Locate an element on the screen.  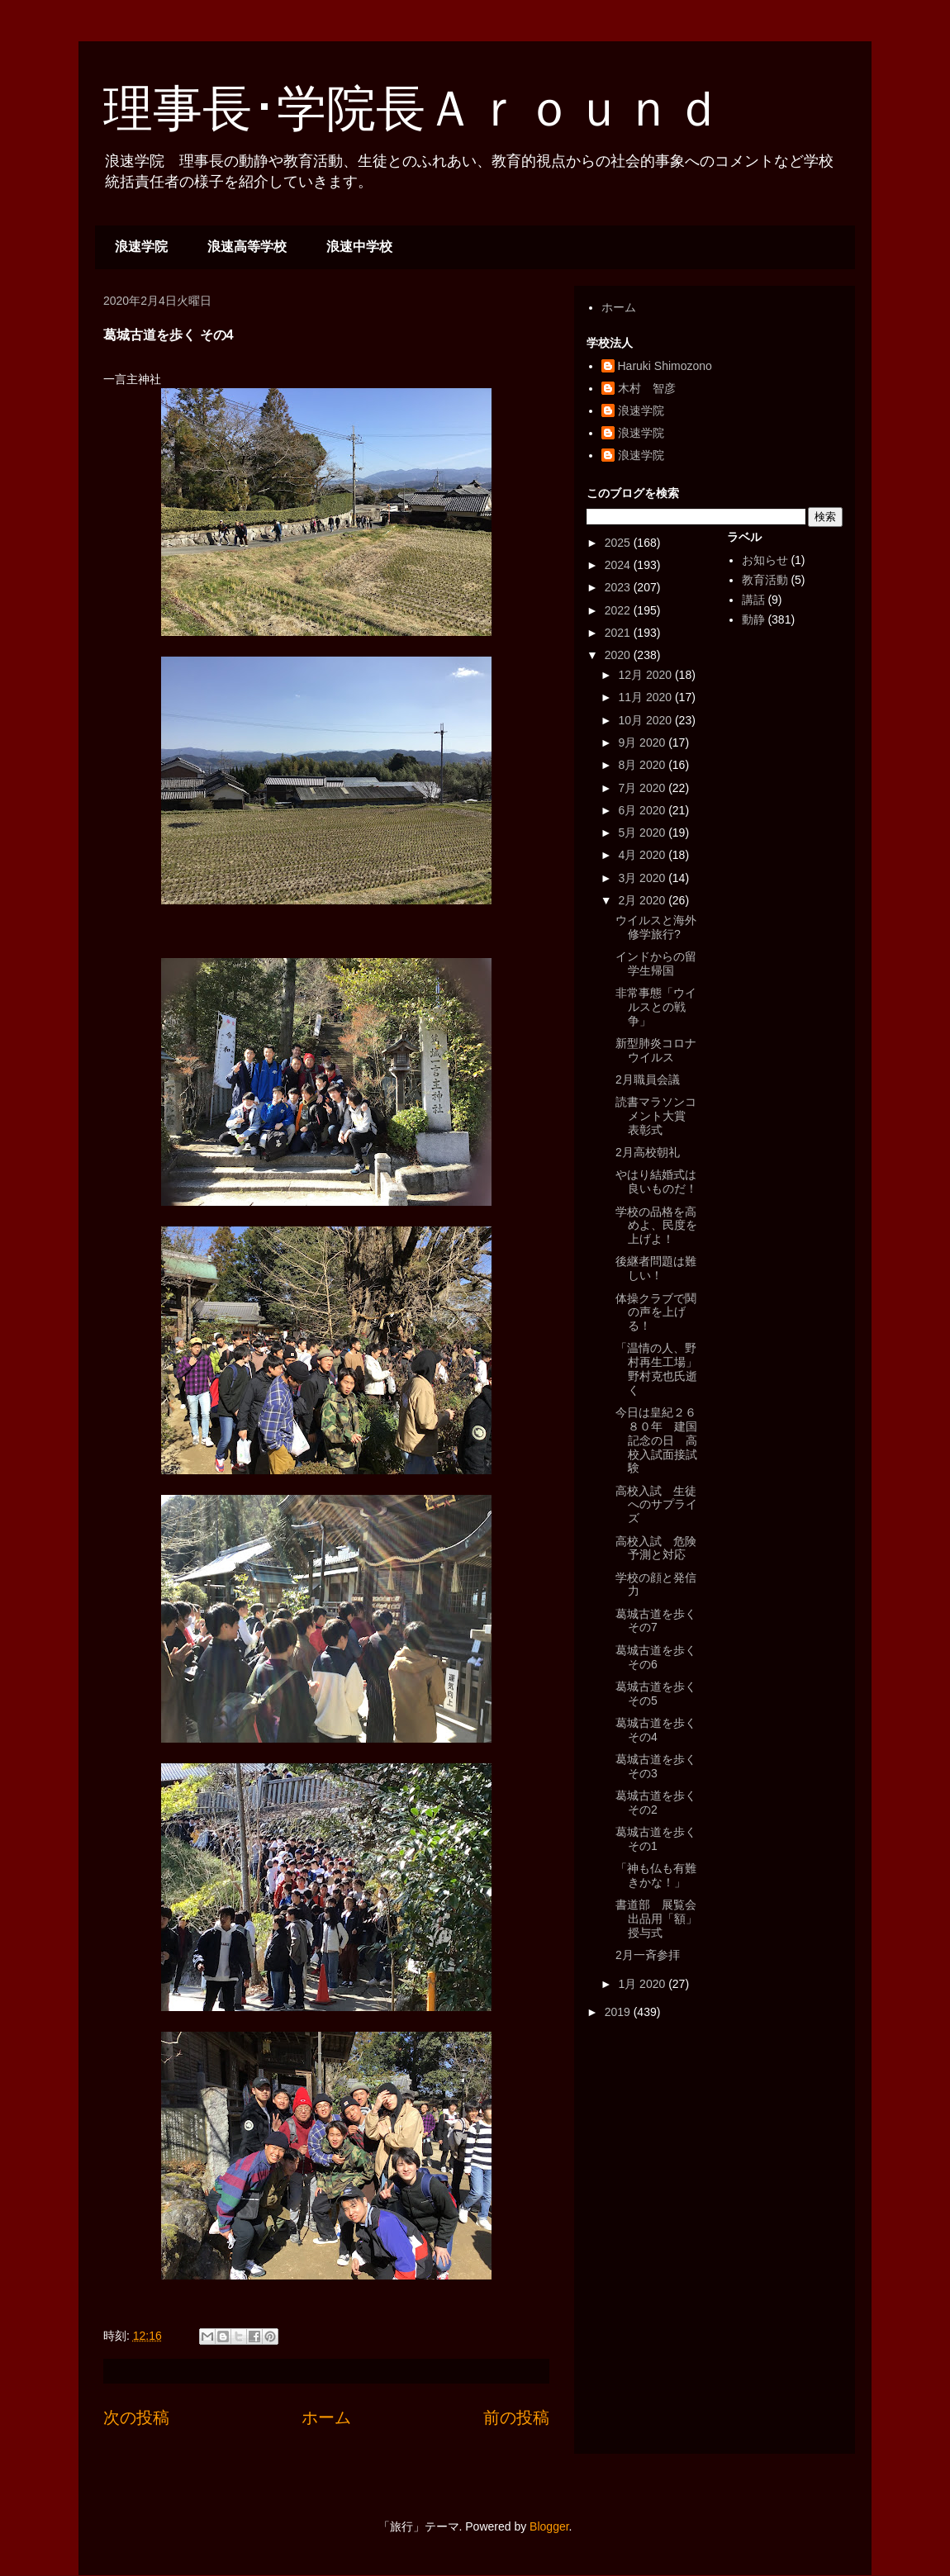
今日は皇紀２６８０年 建国記念の日 高校入試面接試験 is located at coordinates (656, 1440).